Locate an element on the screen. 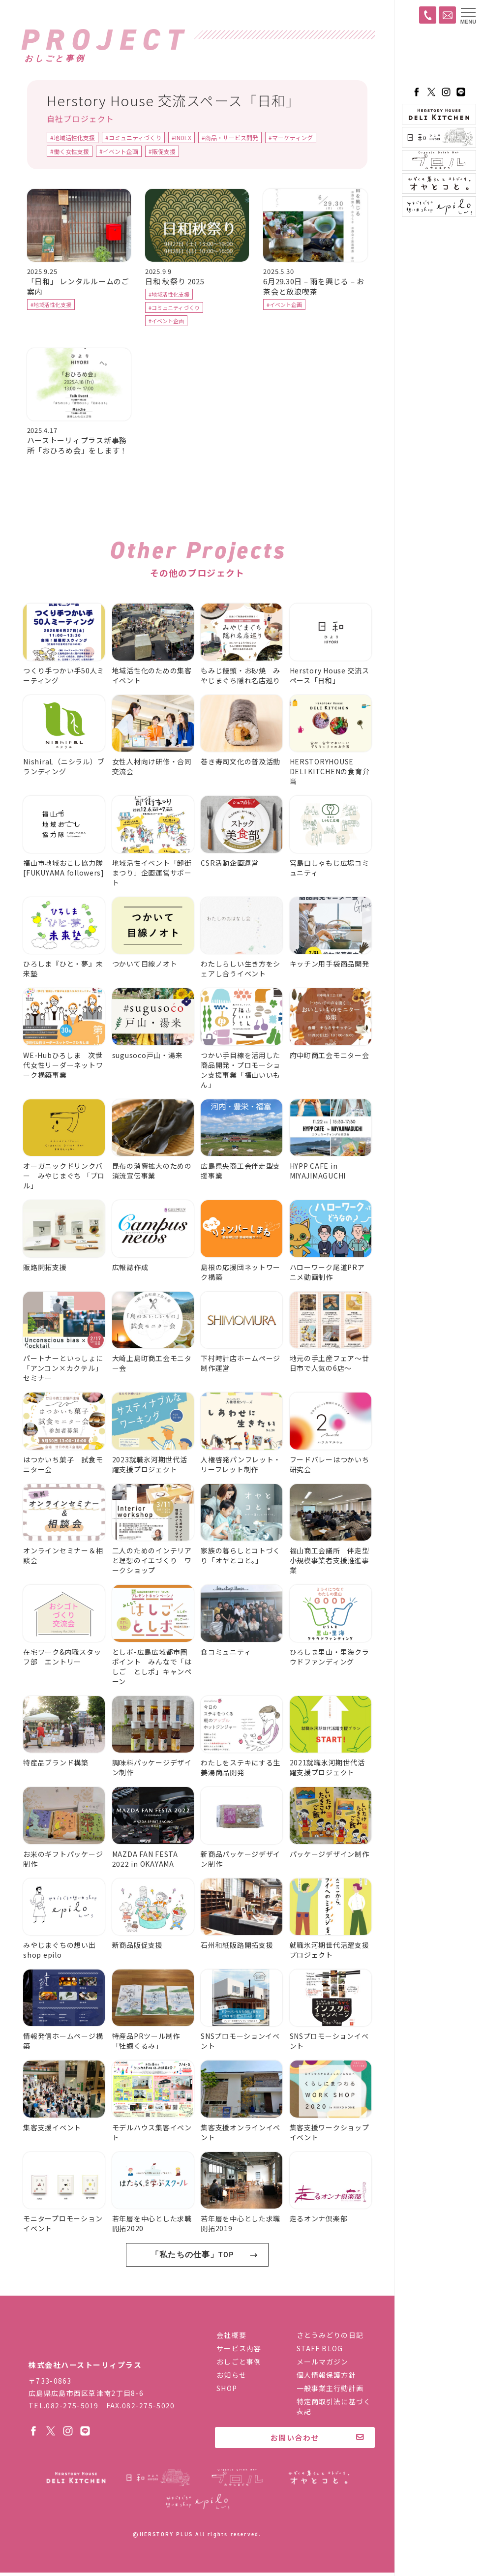 The image size is (483, 2576). STAFF BLOG is located at coordinates (320, 2352).